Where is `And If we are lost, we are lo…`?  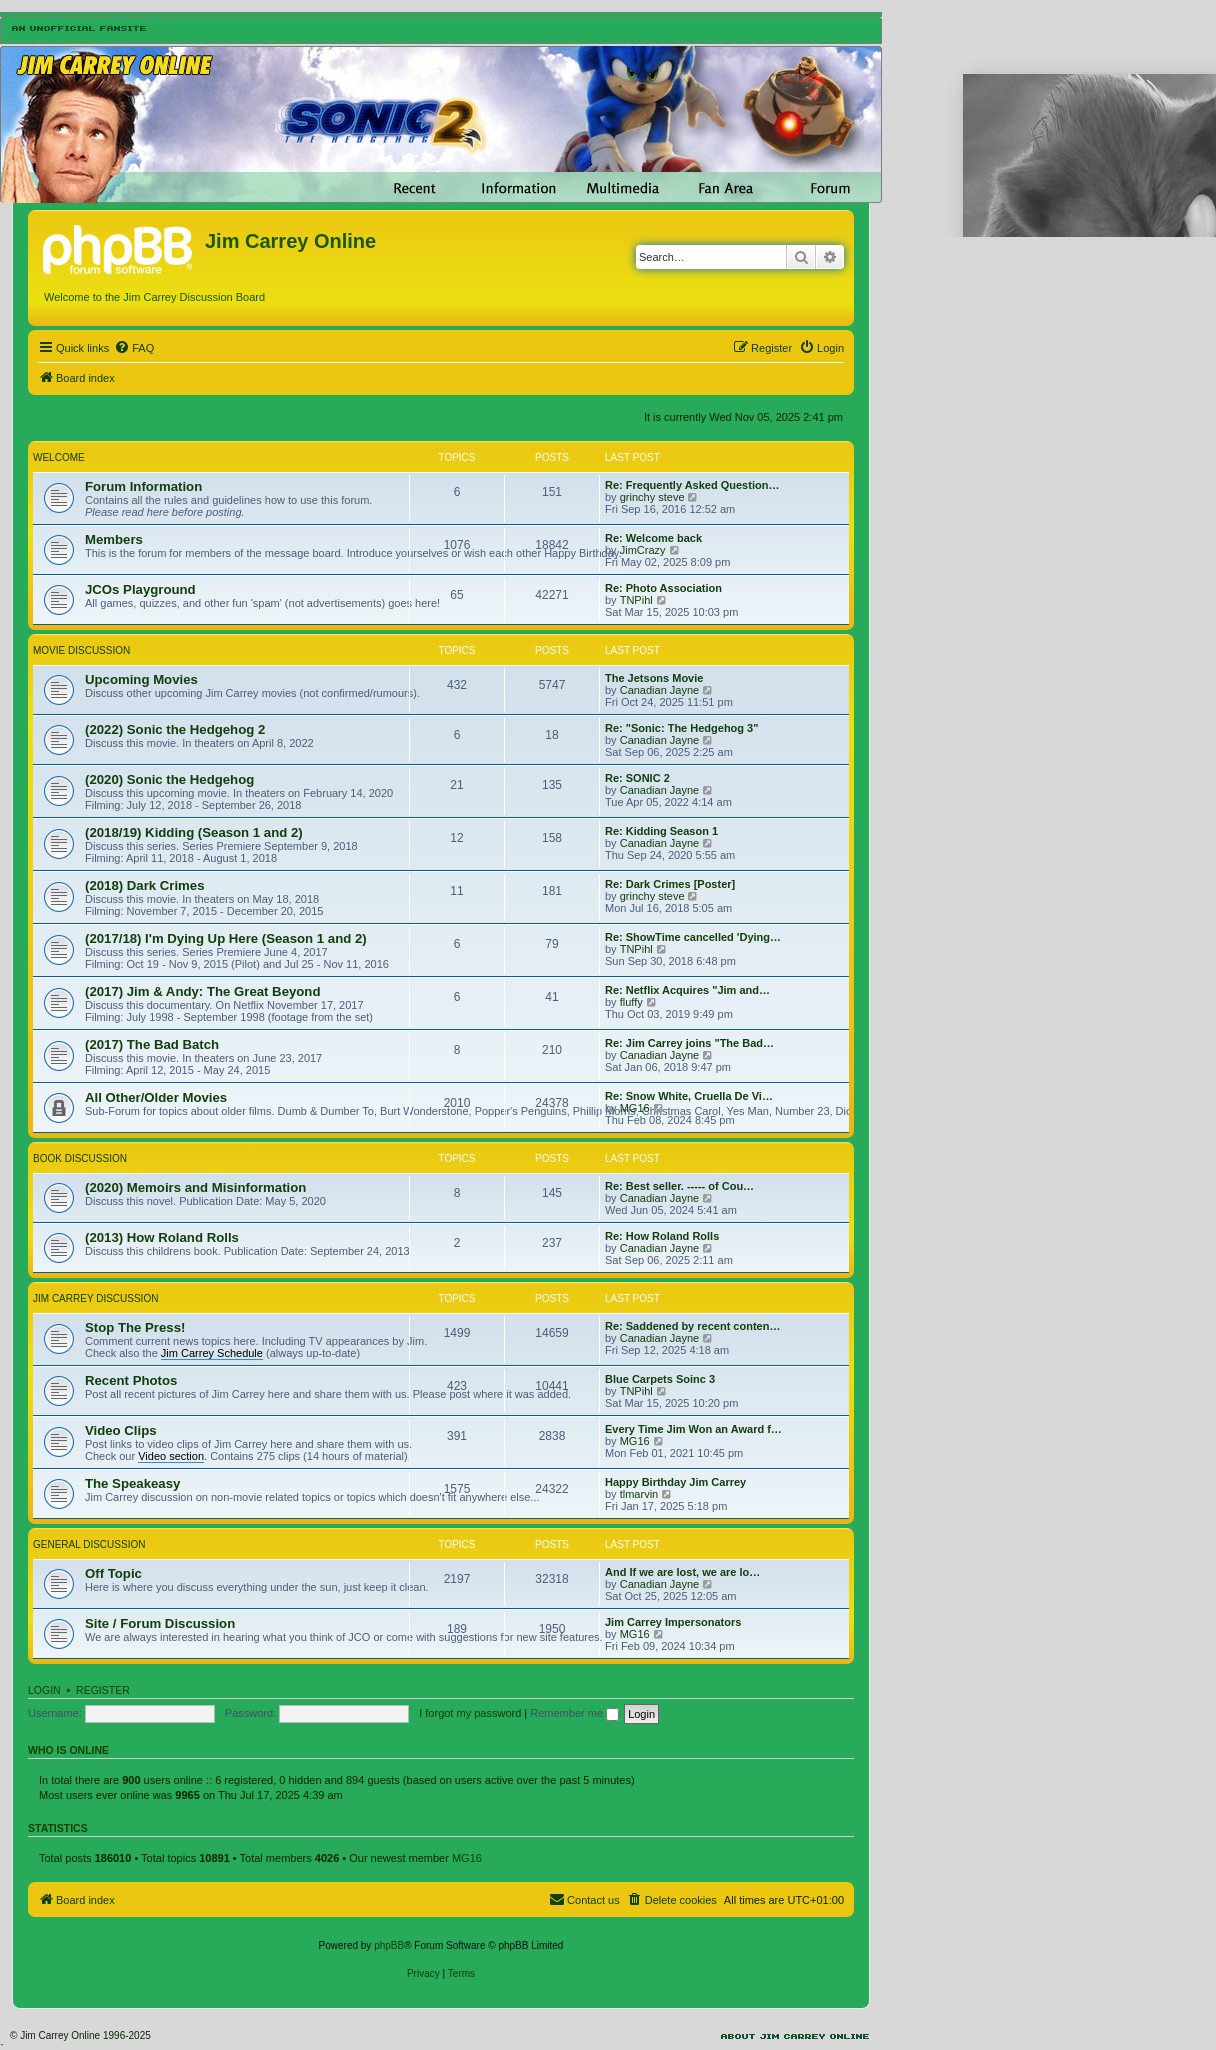
And If we are lost, we are lo… is located at coordinates (682, 1572).